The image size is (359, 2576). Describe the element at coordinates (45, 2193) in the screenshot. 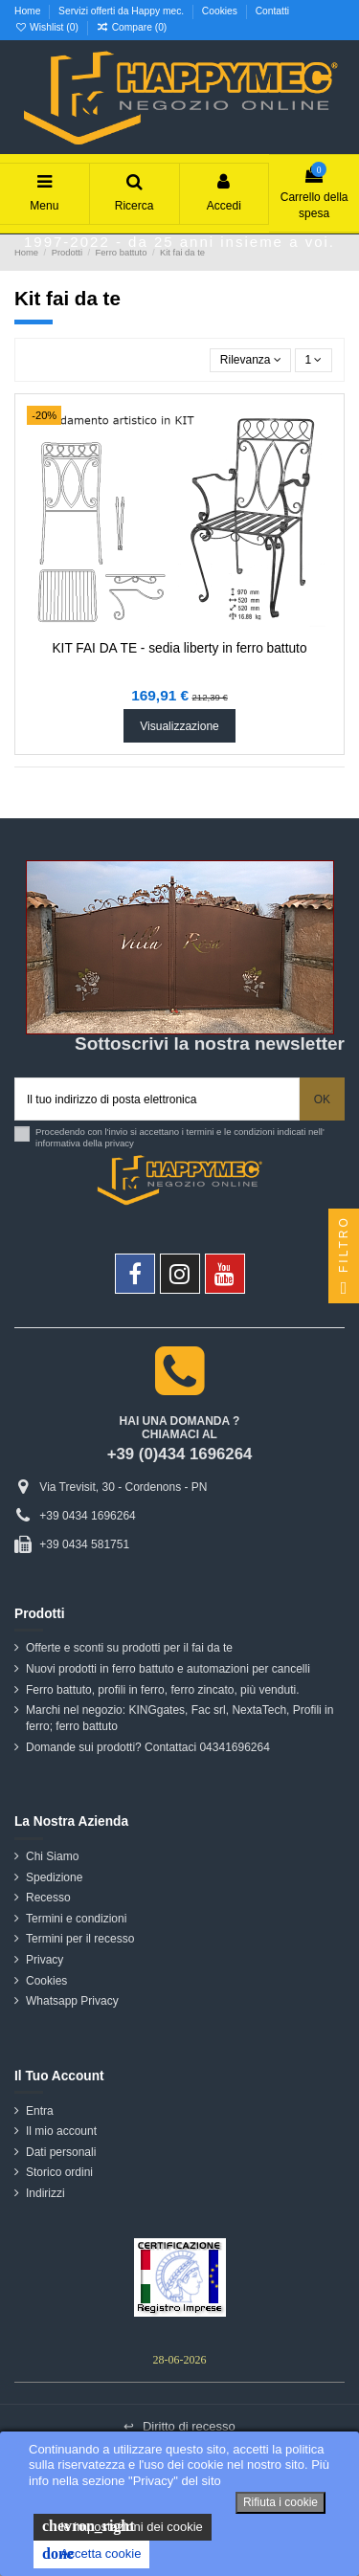

I see `Indirizzi` at that location.